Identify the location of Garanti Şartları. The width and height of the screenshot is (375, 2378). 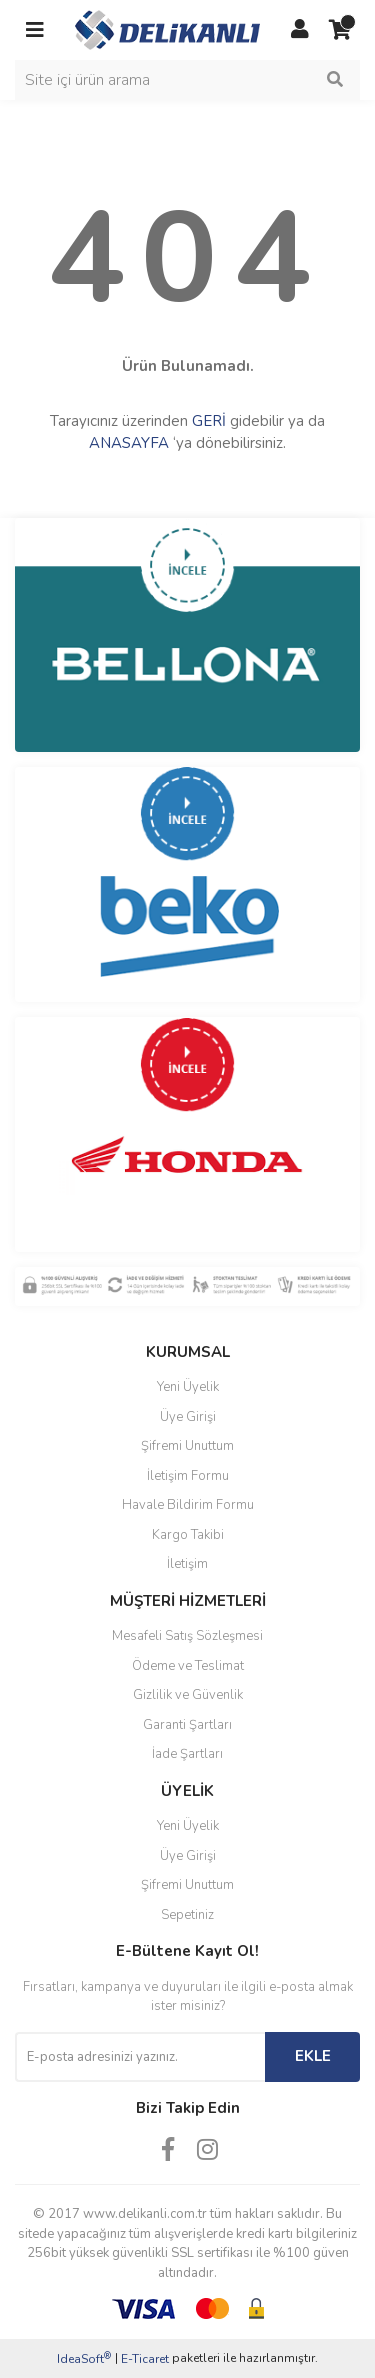
(187, 1725).